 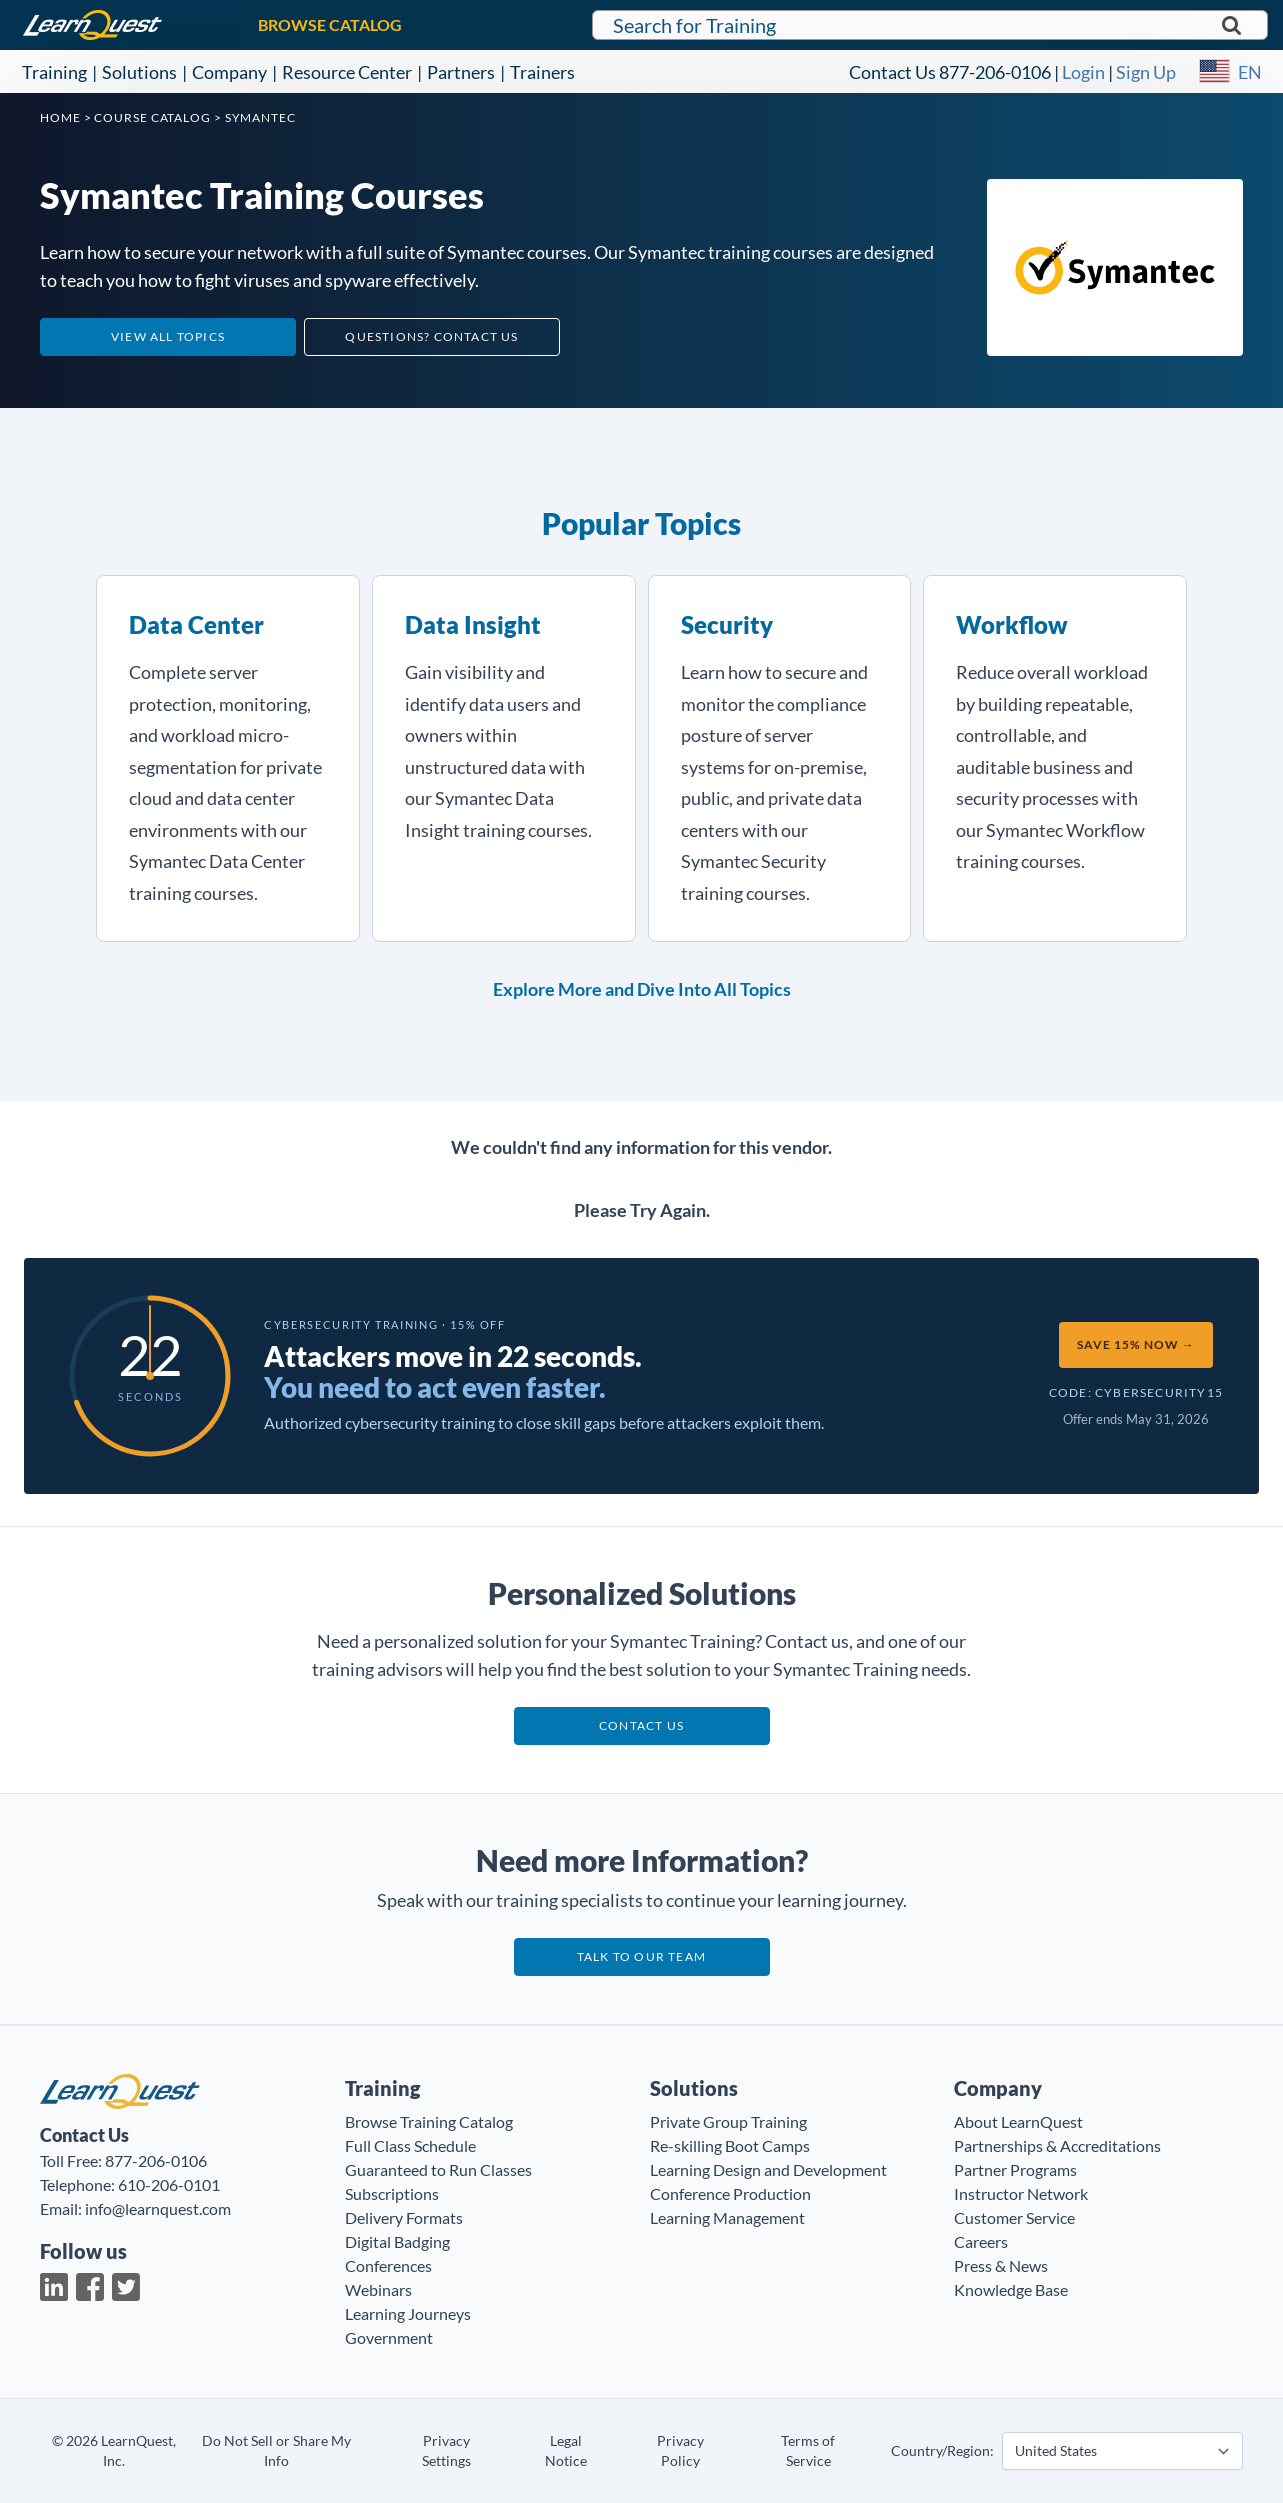 I want to click on Learning Journeys, so click(x=408, y=2313).